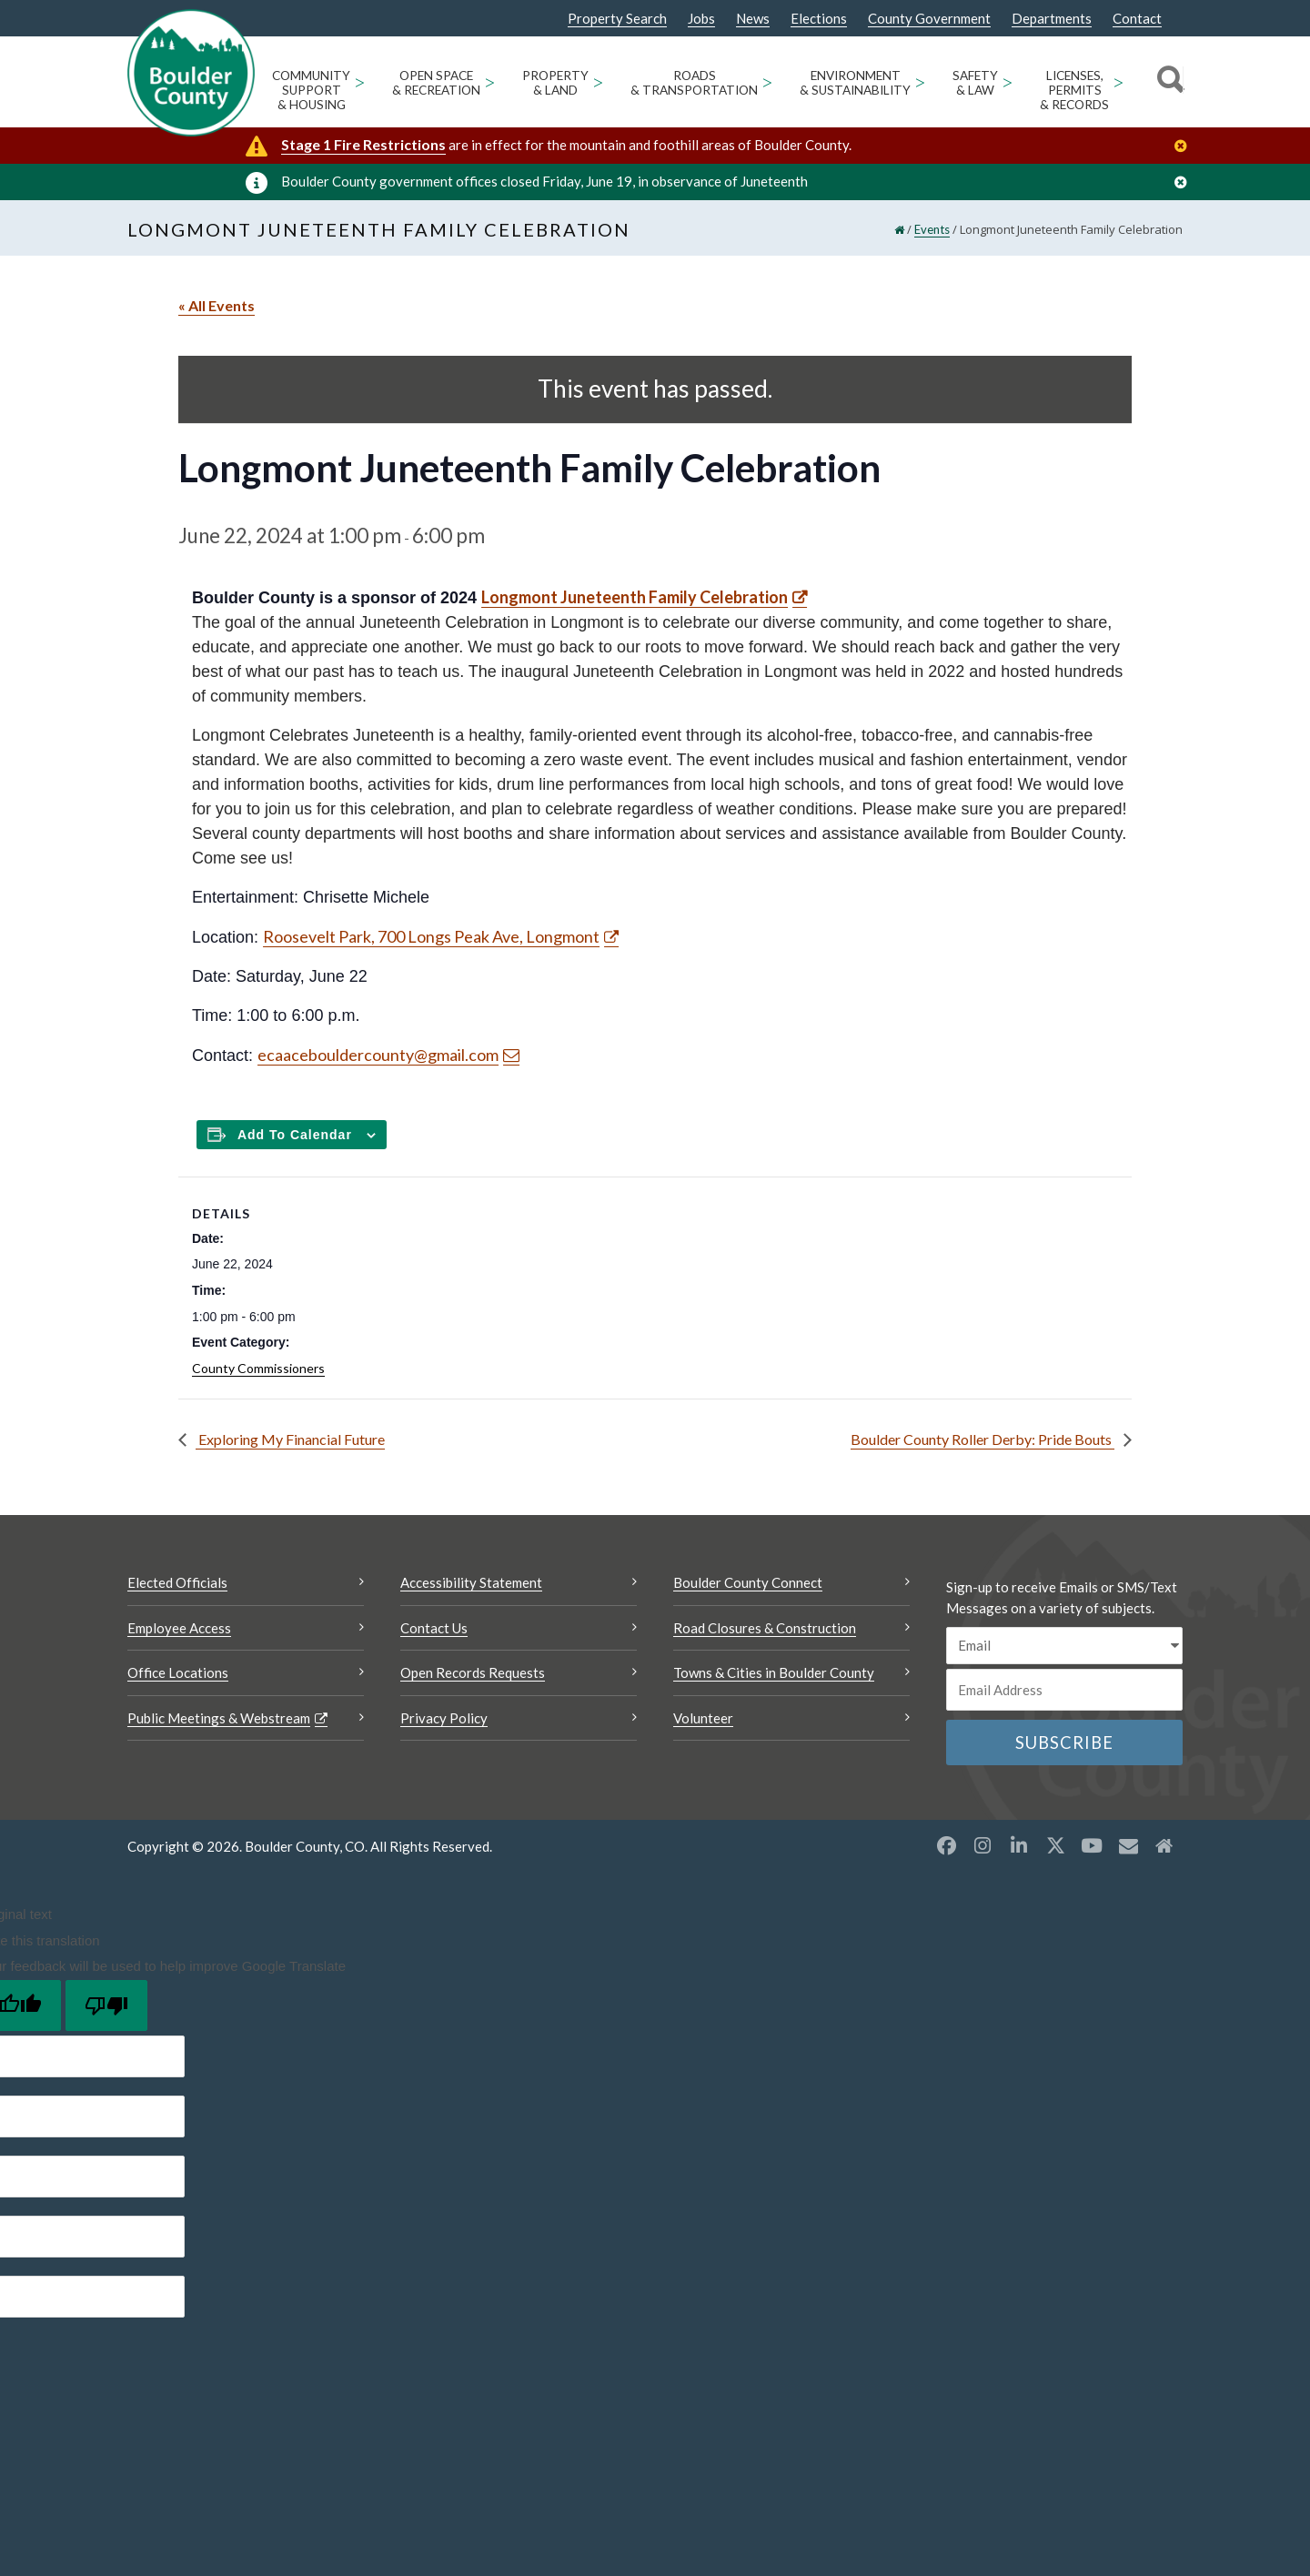  What do you see at coordinates (975, 82) in the screenshot?
I see `Safety & Law` at bounding box center [975, 82].